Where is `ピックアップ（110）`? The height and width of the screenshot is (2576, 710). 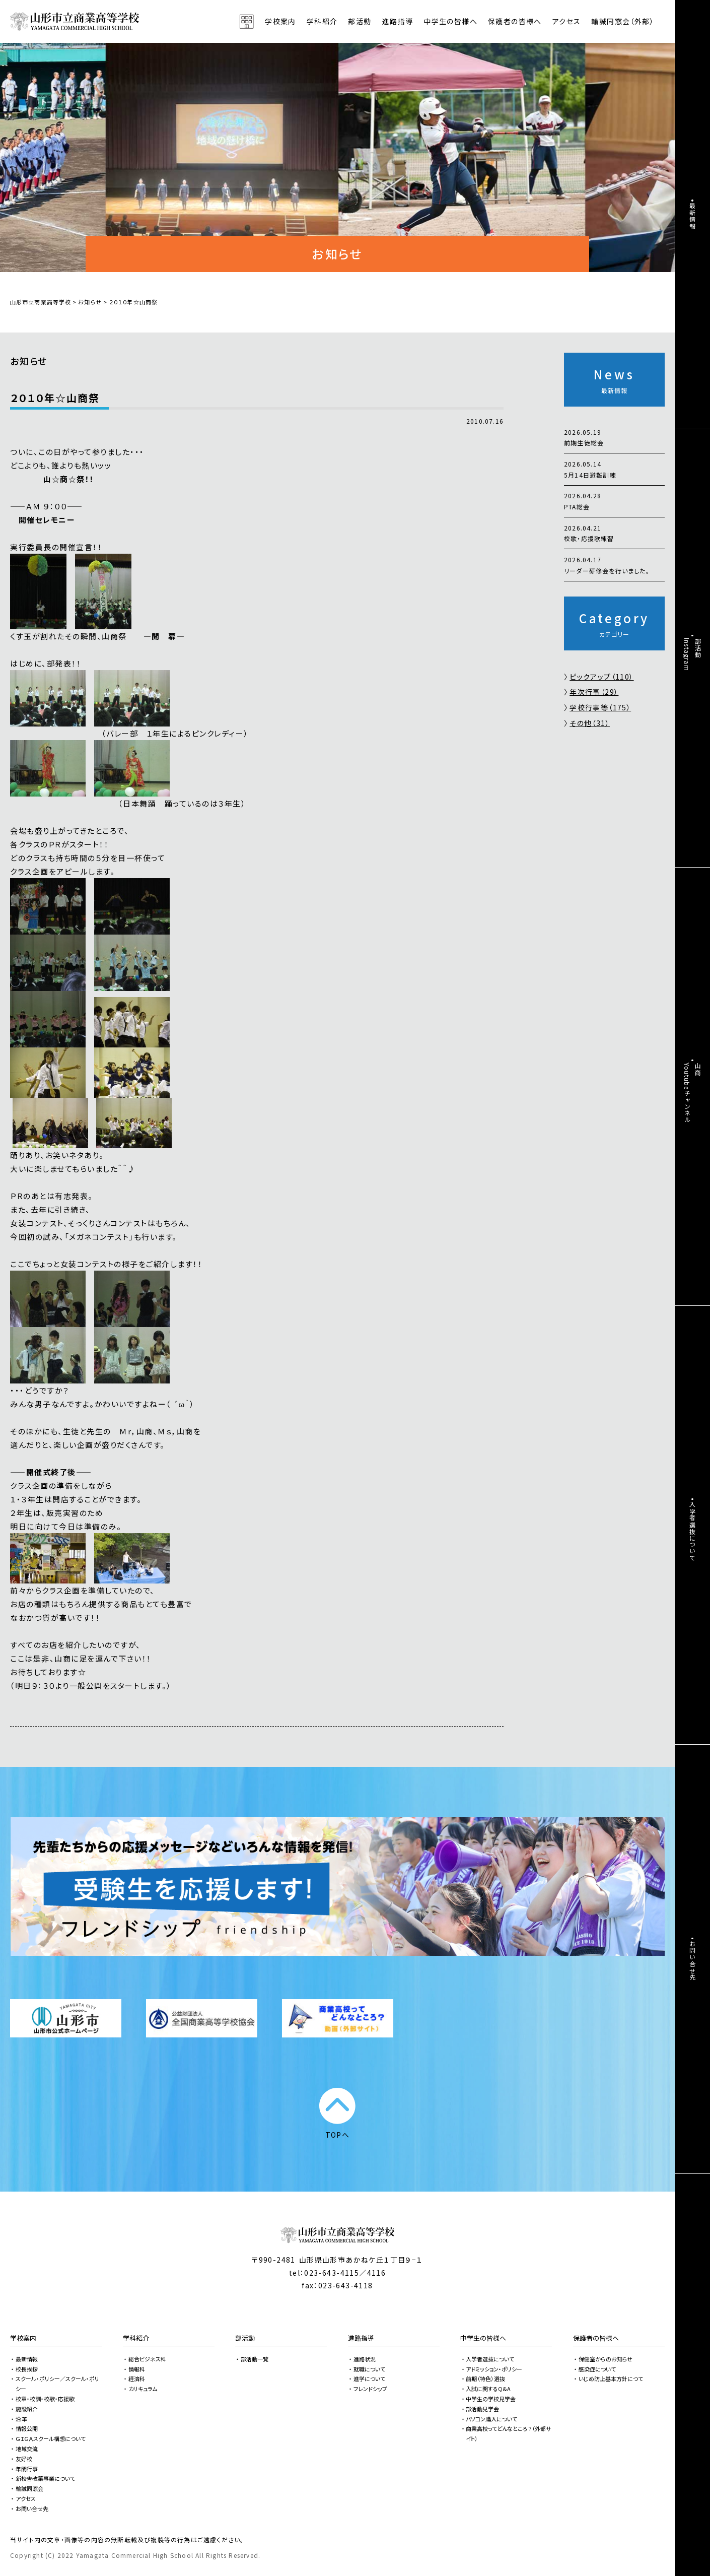 ピックアップ（110） is located at coordinates (601, 677).